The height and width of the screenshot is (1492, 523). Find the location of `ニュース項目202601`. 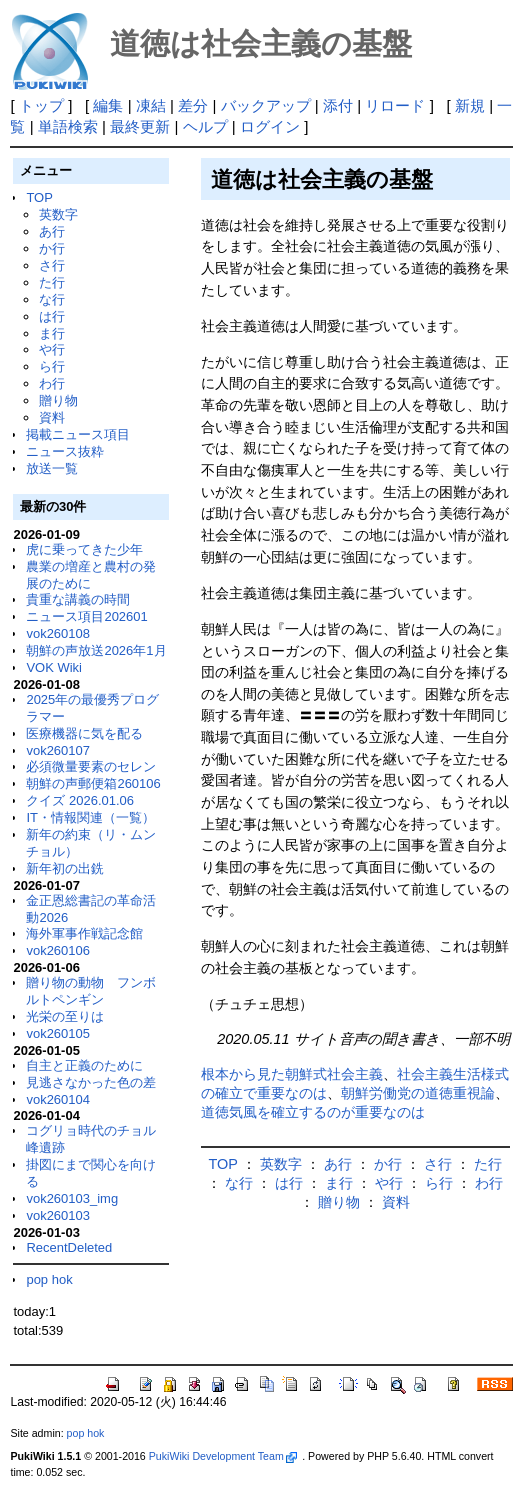

ニュース項目202601 is located at coordinates (86, 616).